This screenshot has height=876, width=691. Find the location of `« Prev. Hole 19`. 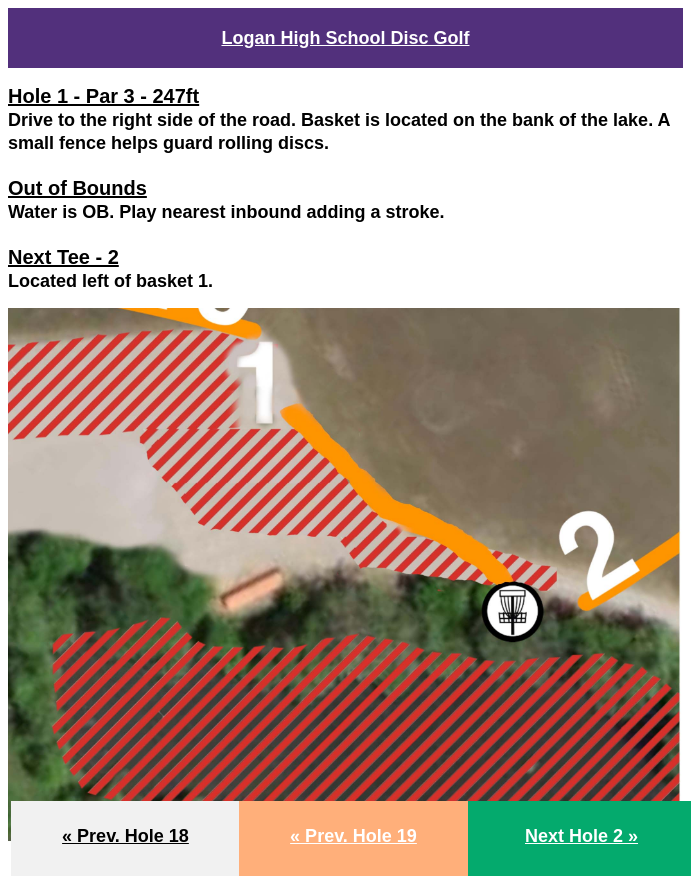

« Prev. Hole 19 is located at coordinates (353, 836).